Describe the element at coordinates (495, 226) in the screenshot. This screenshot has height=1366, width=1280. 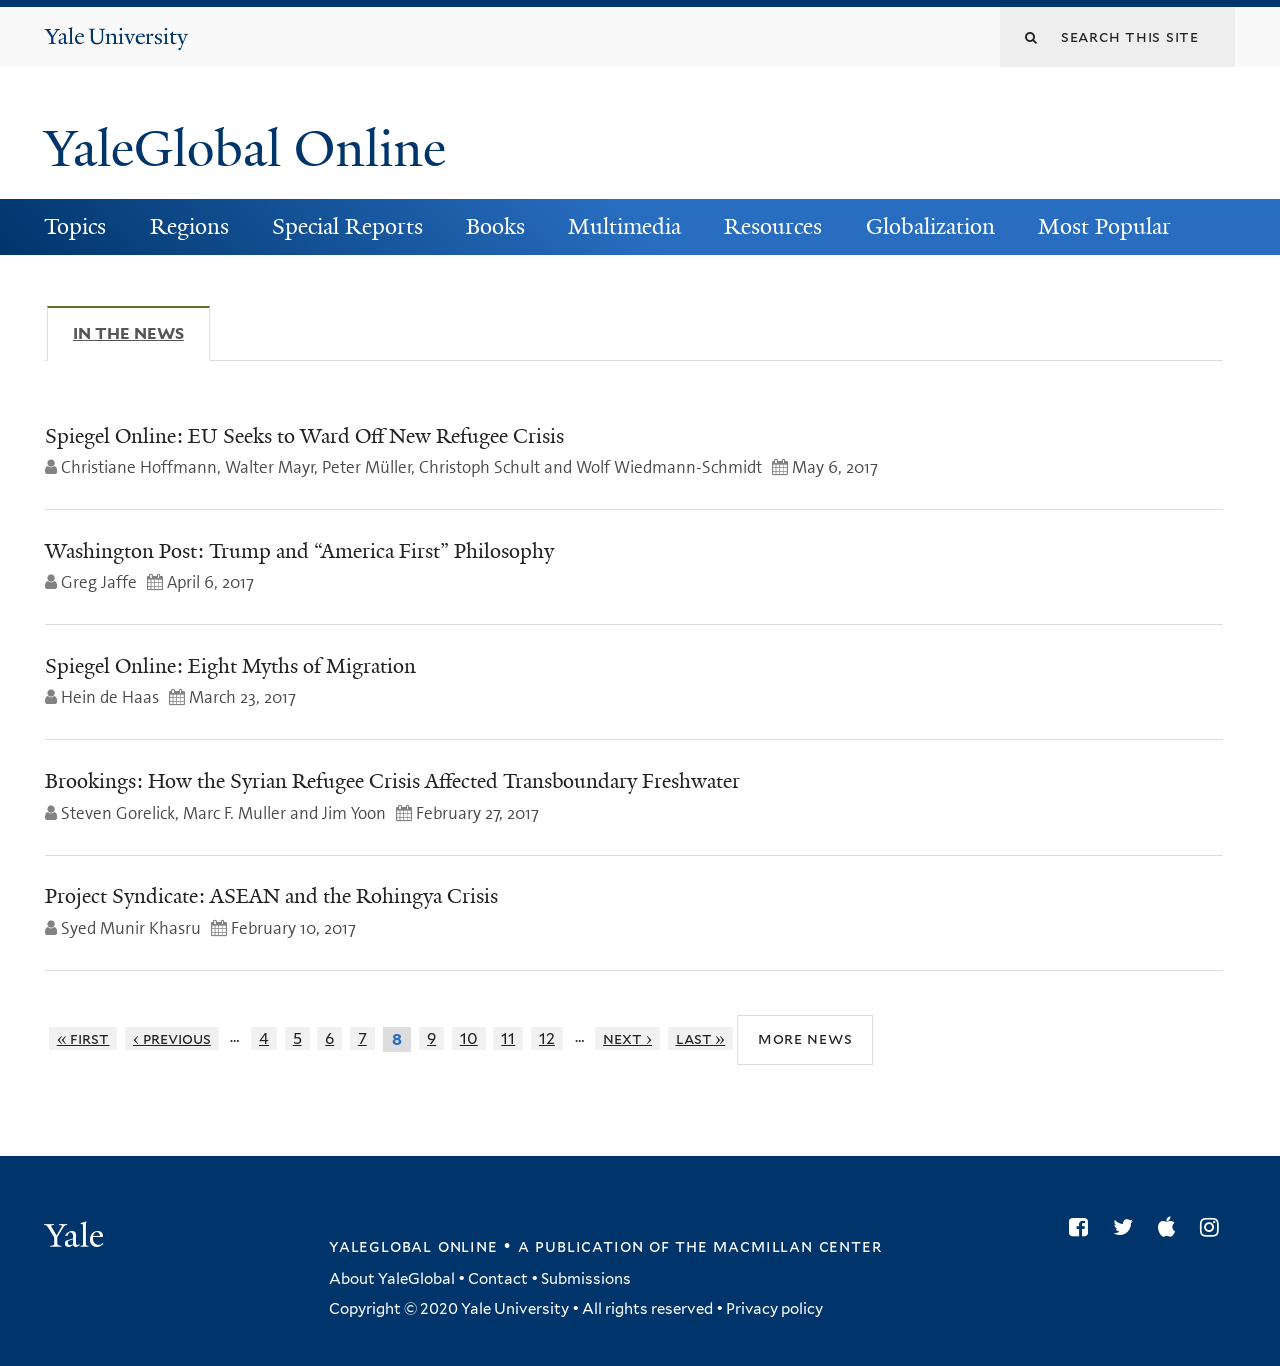
I see `Books` at that location.